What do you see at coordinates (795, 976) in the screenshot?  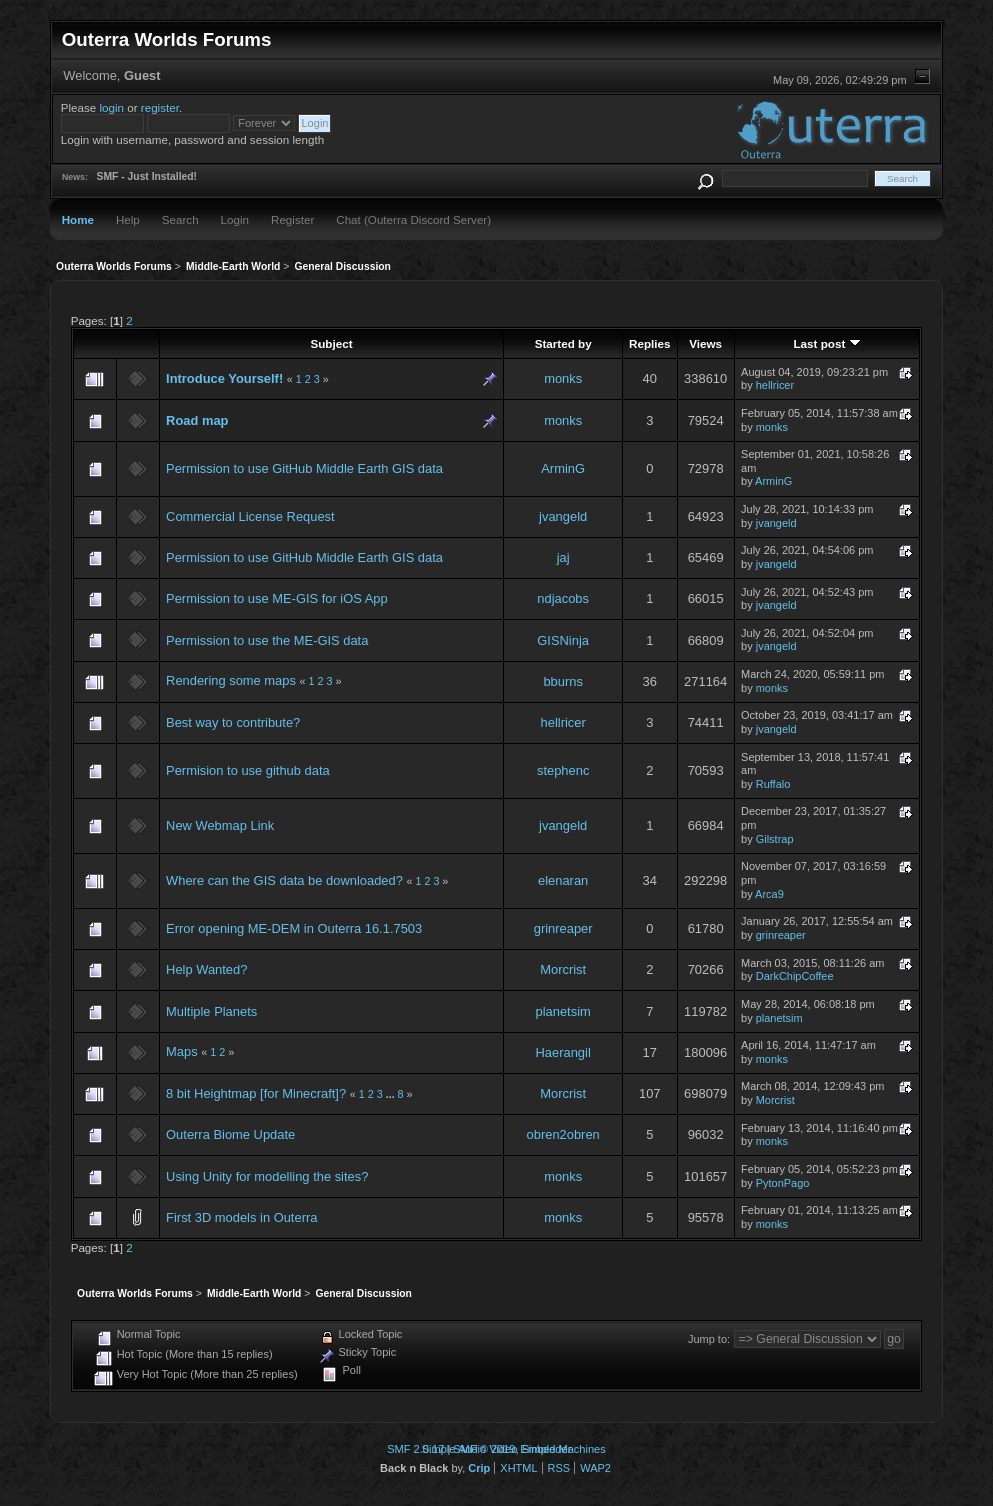 I see `DarkChipCoffee` at bounding box center [795, 976].